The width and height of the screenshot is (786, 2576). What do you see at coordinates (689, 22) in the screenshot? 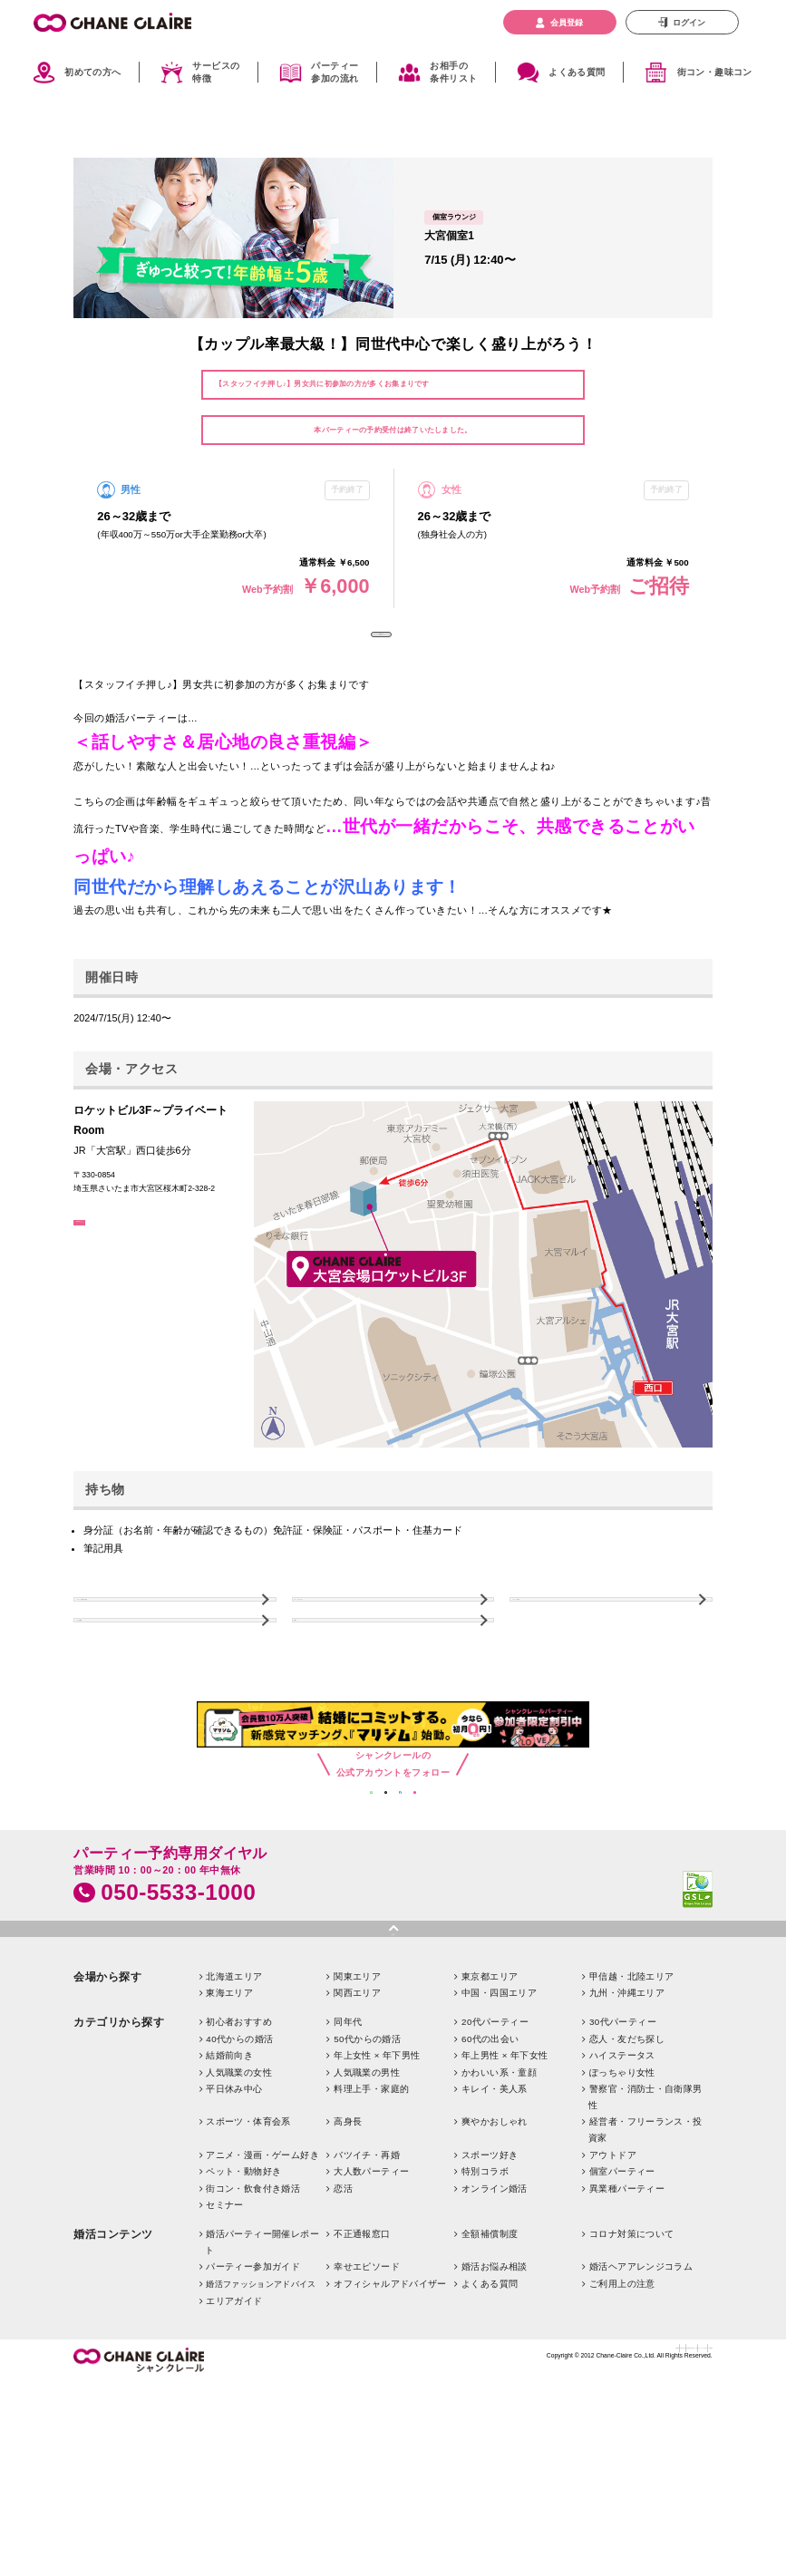
I see `ログイン` at bounding box center [689, 22].